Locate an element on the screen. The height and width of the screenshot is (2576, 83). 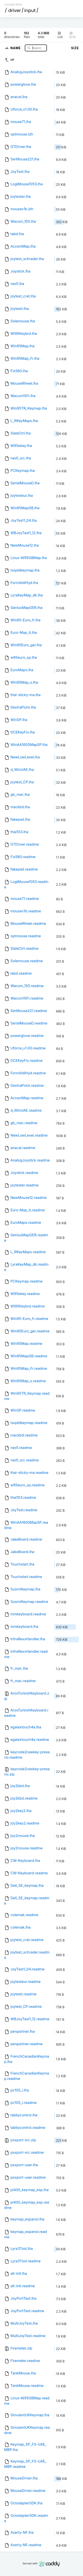
Grid is located at coordinates (72, 35).